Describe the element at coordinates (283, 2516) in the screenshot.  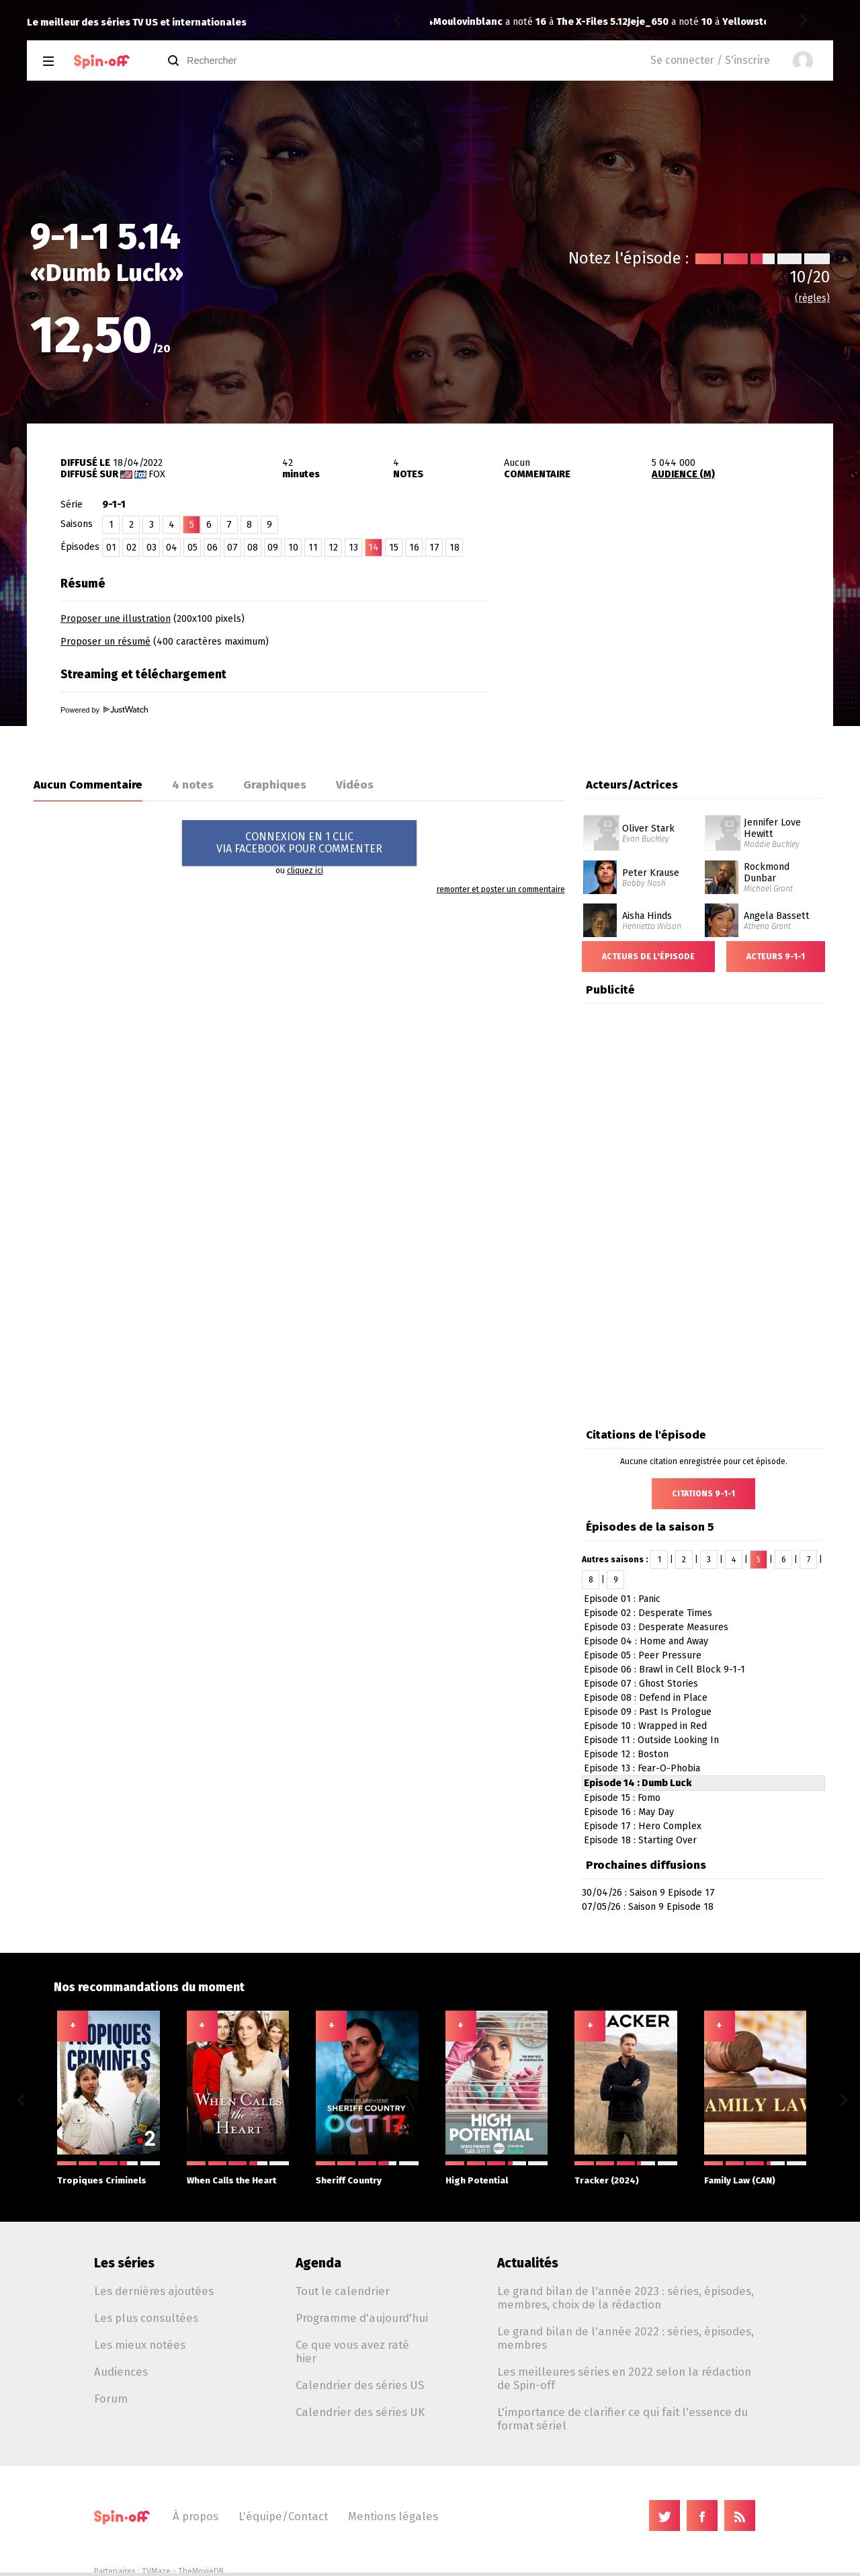
I see `L'équipe/Contact` at that location.